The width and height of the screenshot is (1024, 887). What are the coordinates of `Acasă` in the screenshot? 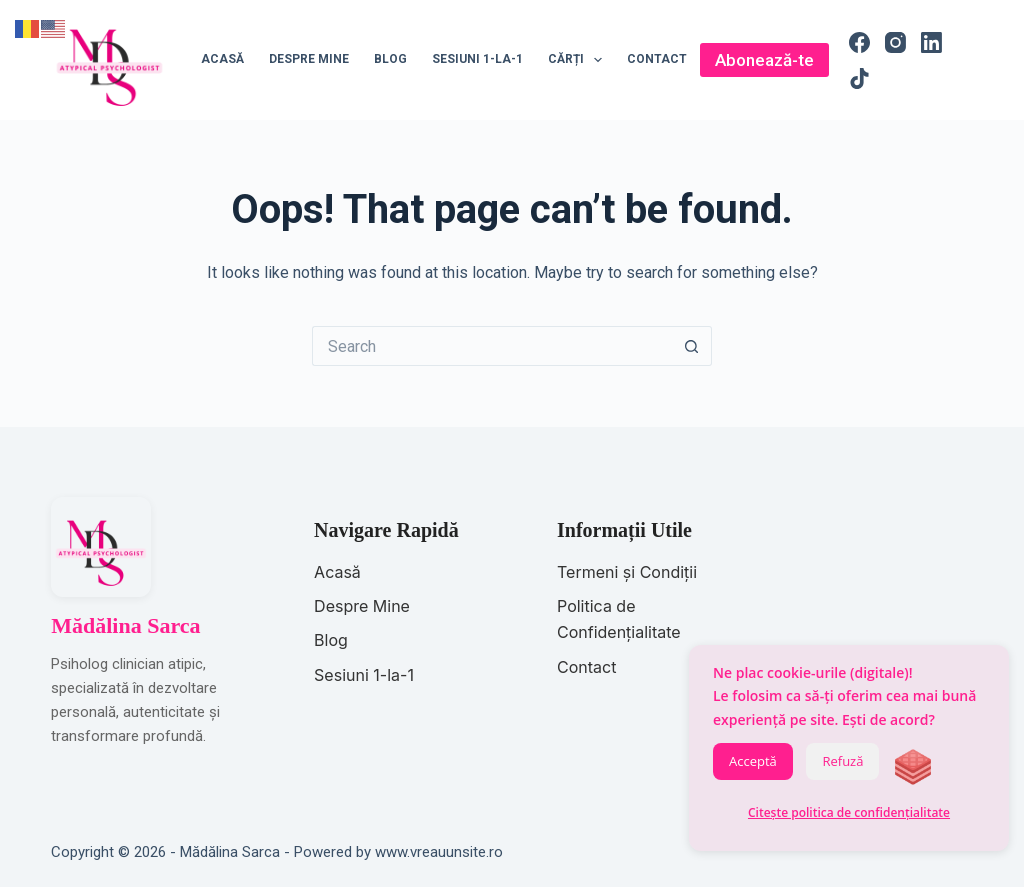 It's located at (222, 59).